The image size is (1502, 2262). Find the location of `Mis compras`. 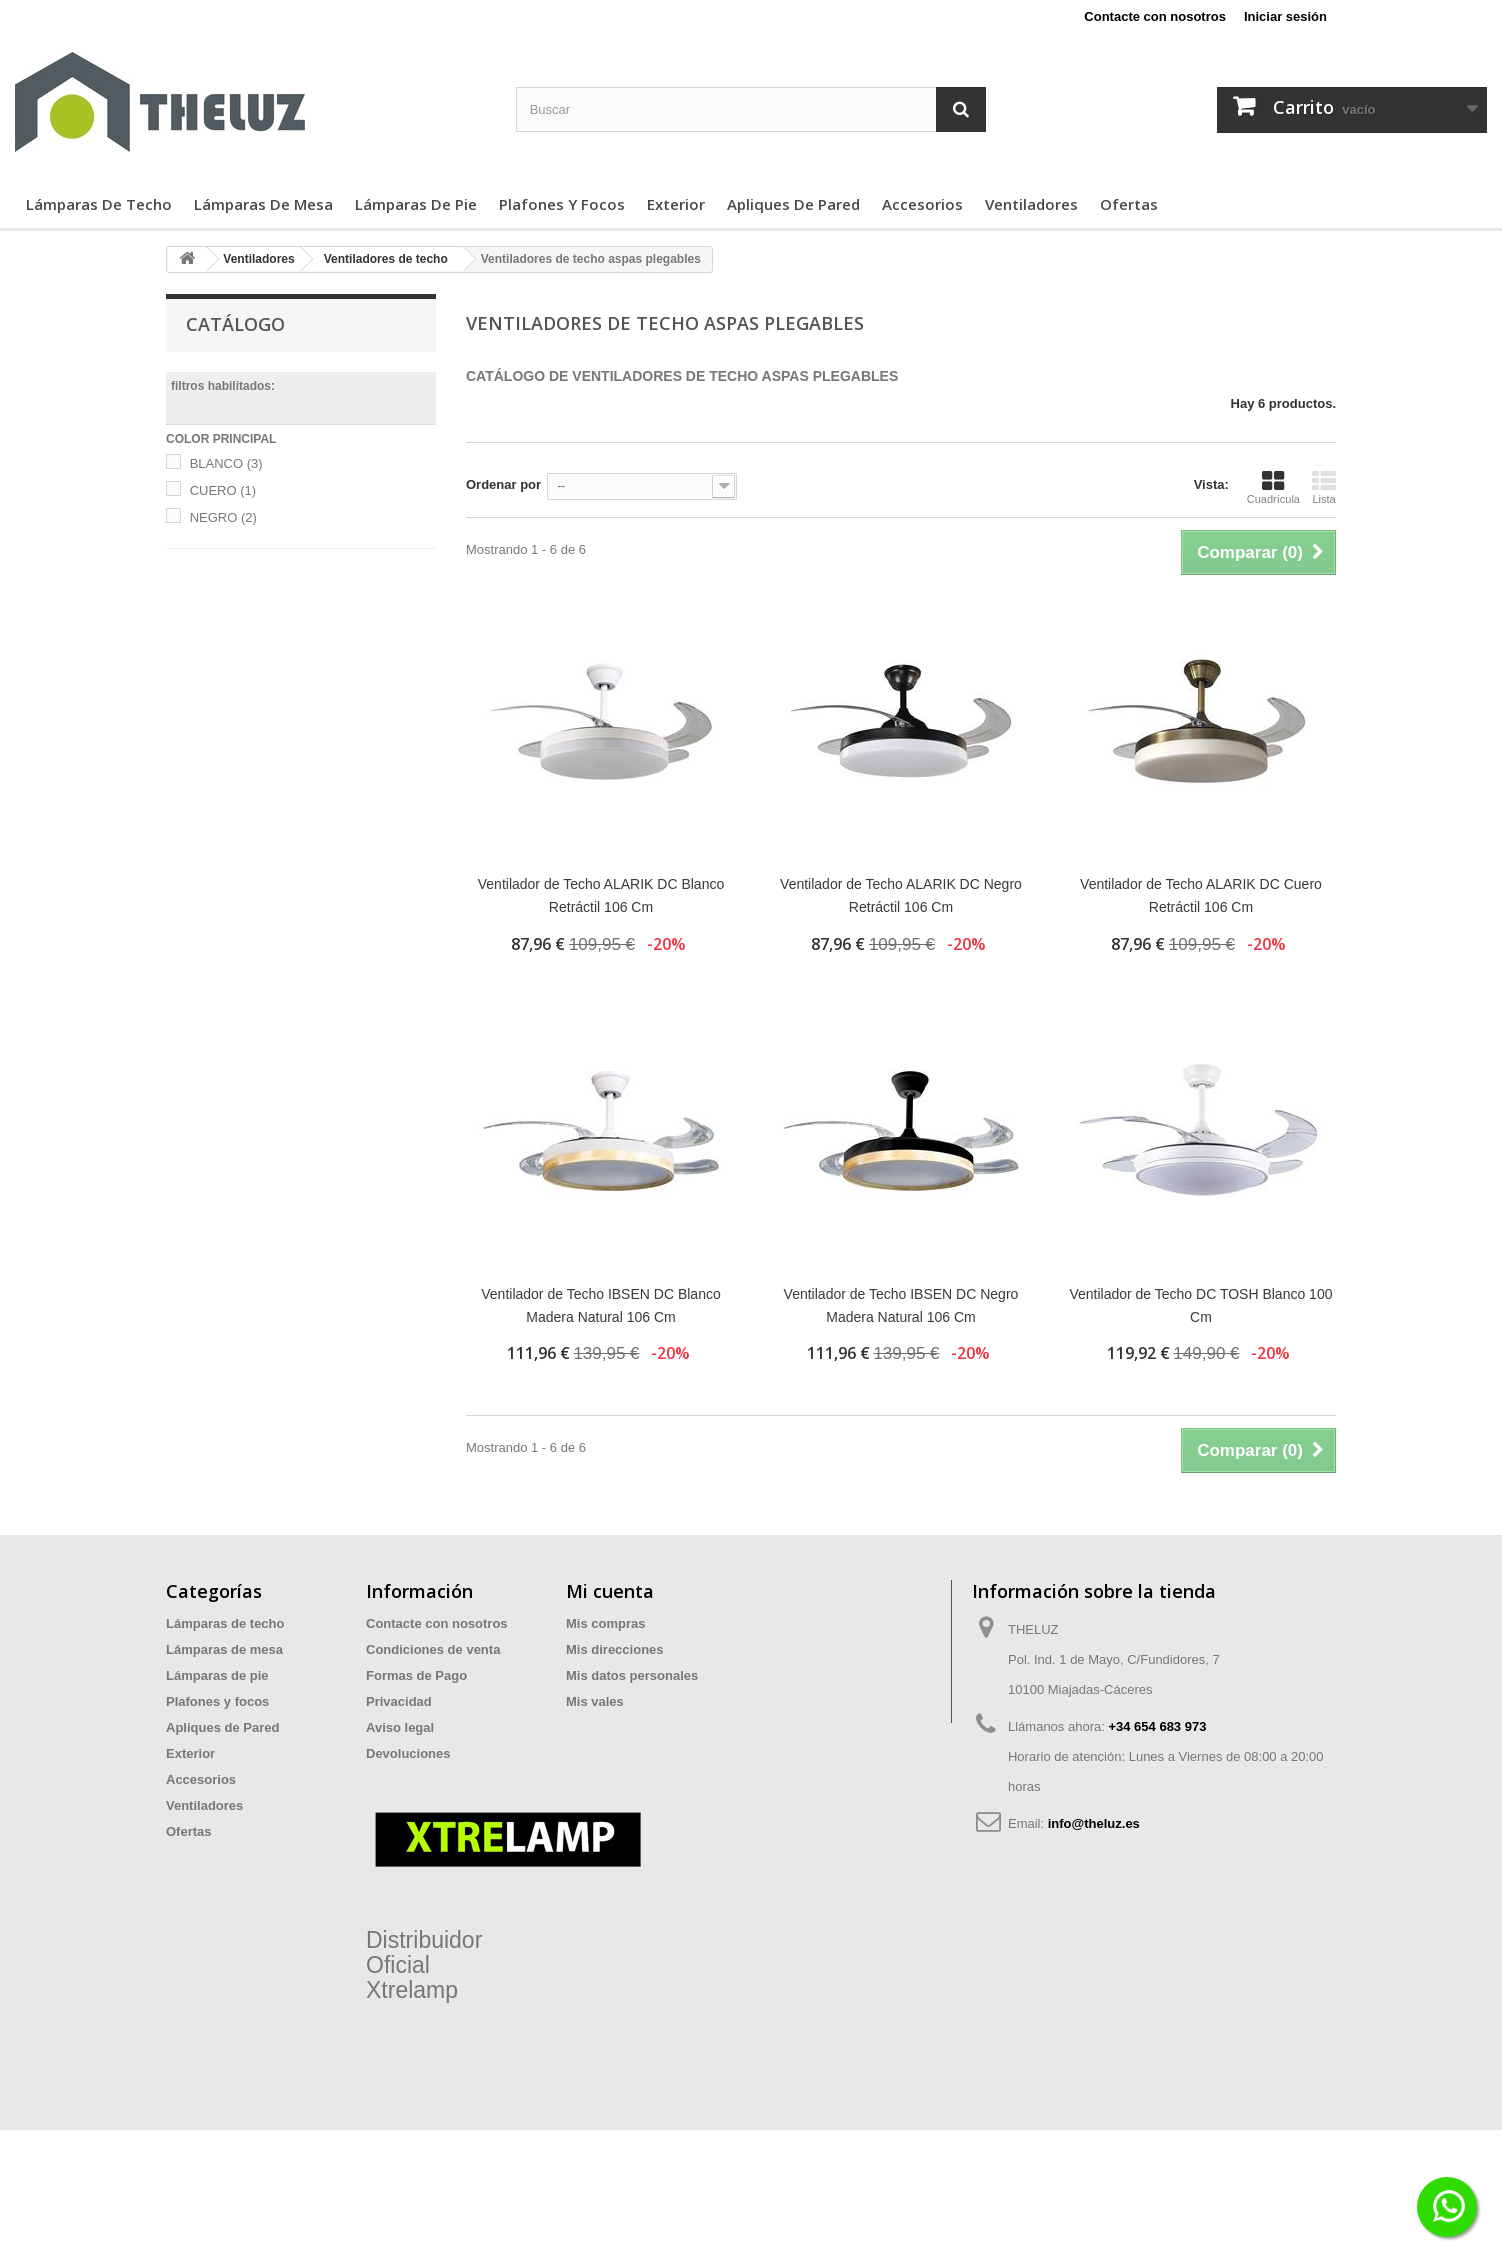

Mis compras is located at coordinates (605, 1623).